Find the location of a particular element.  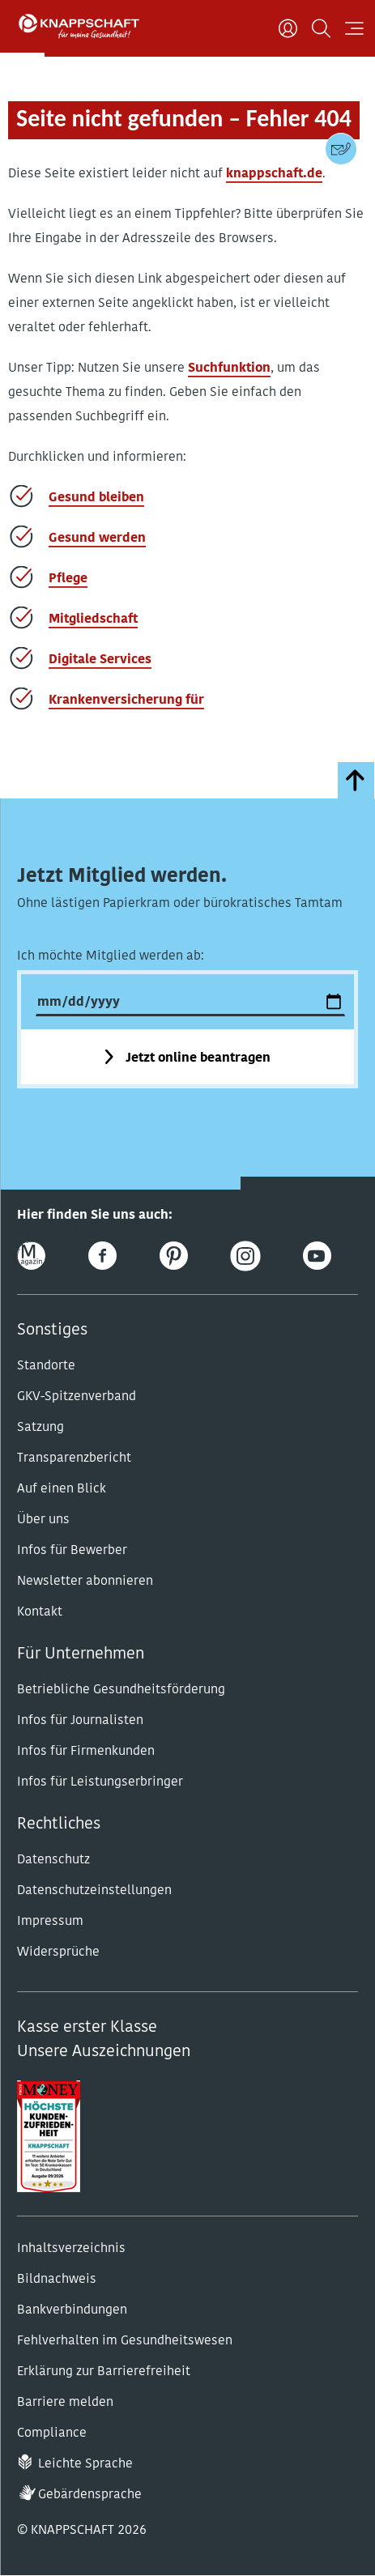

Erklärung zur Barrierefreiheit is located at coordinates (103, 2371).